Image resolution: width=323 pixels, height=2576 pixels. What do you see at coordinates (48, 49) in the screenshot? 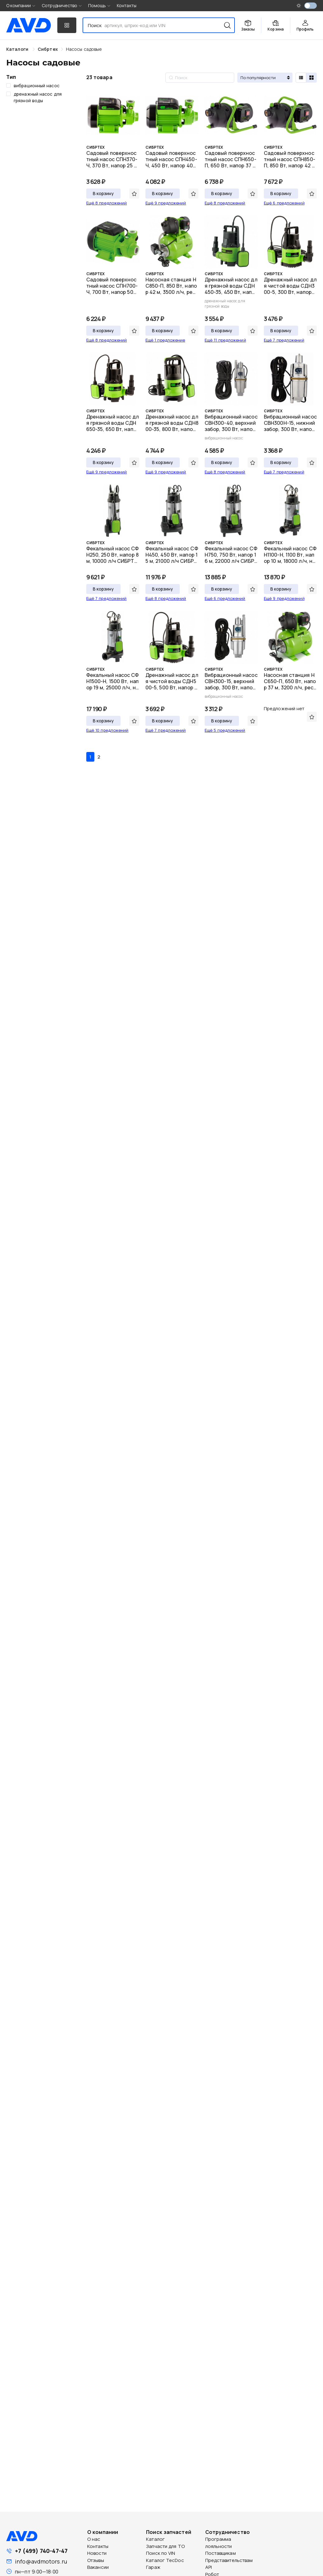
I see `[link]` at bounding box center [48, 49].